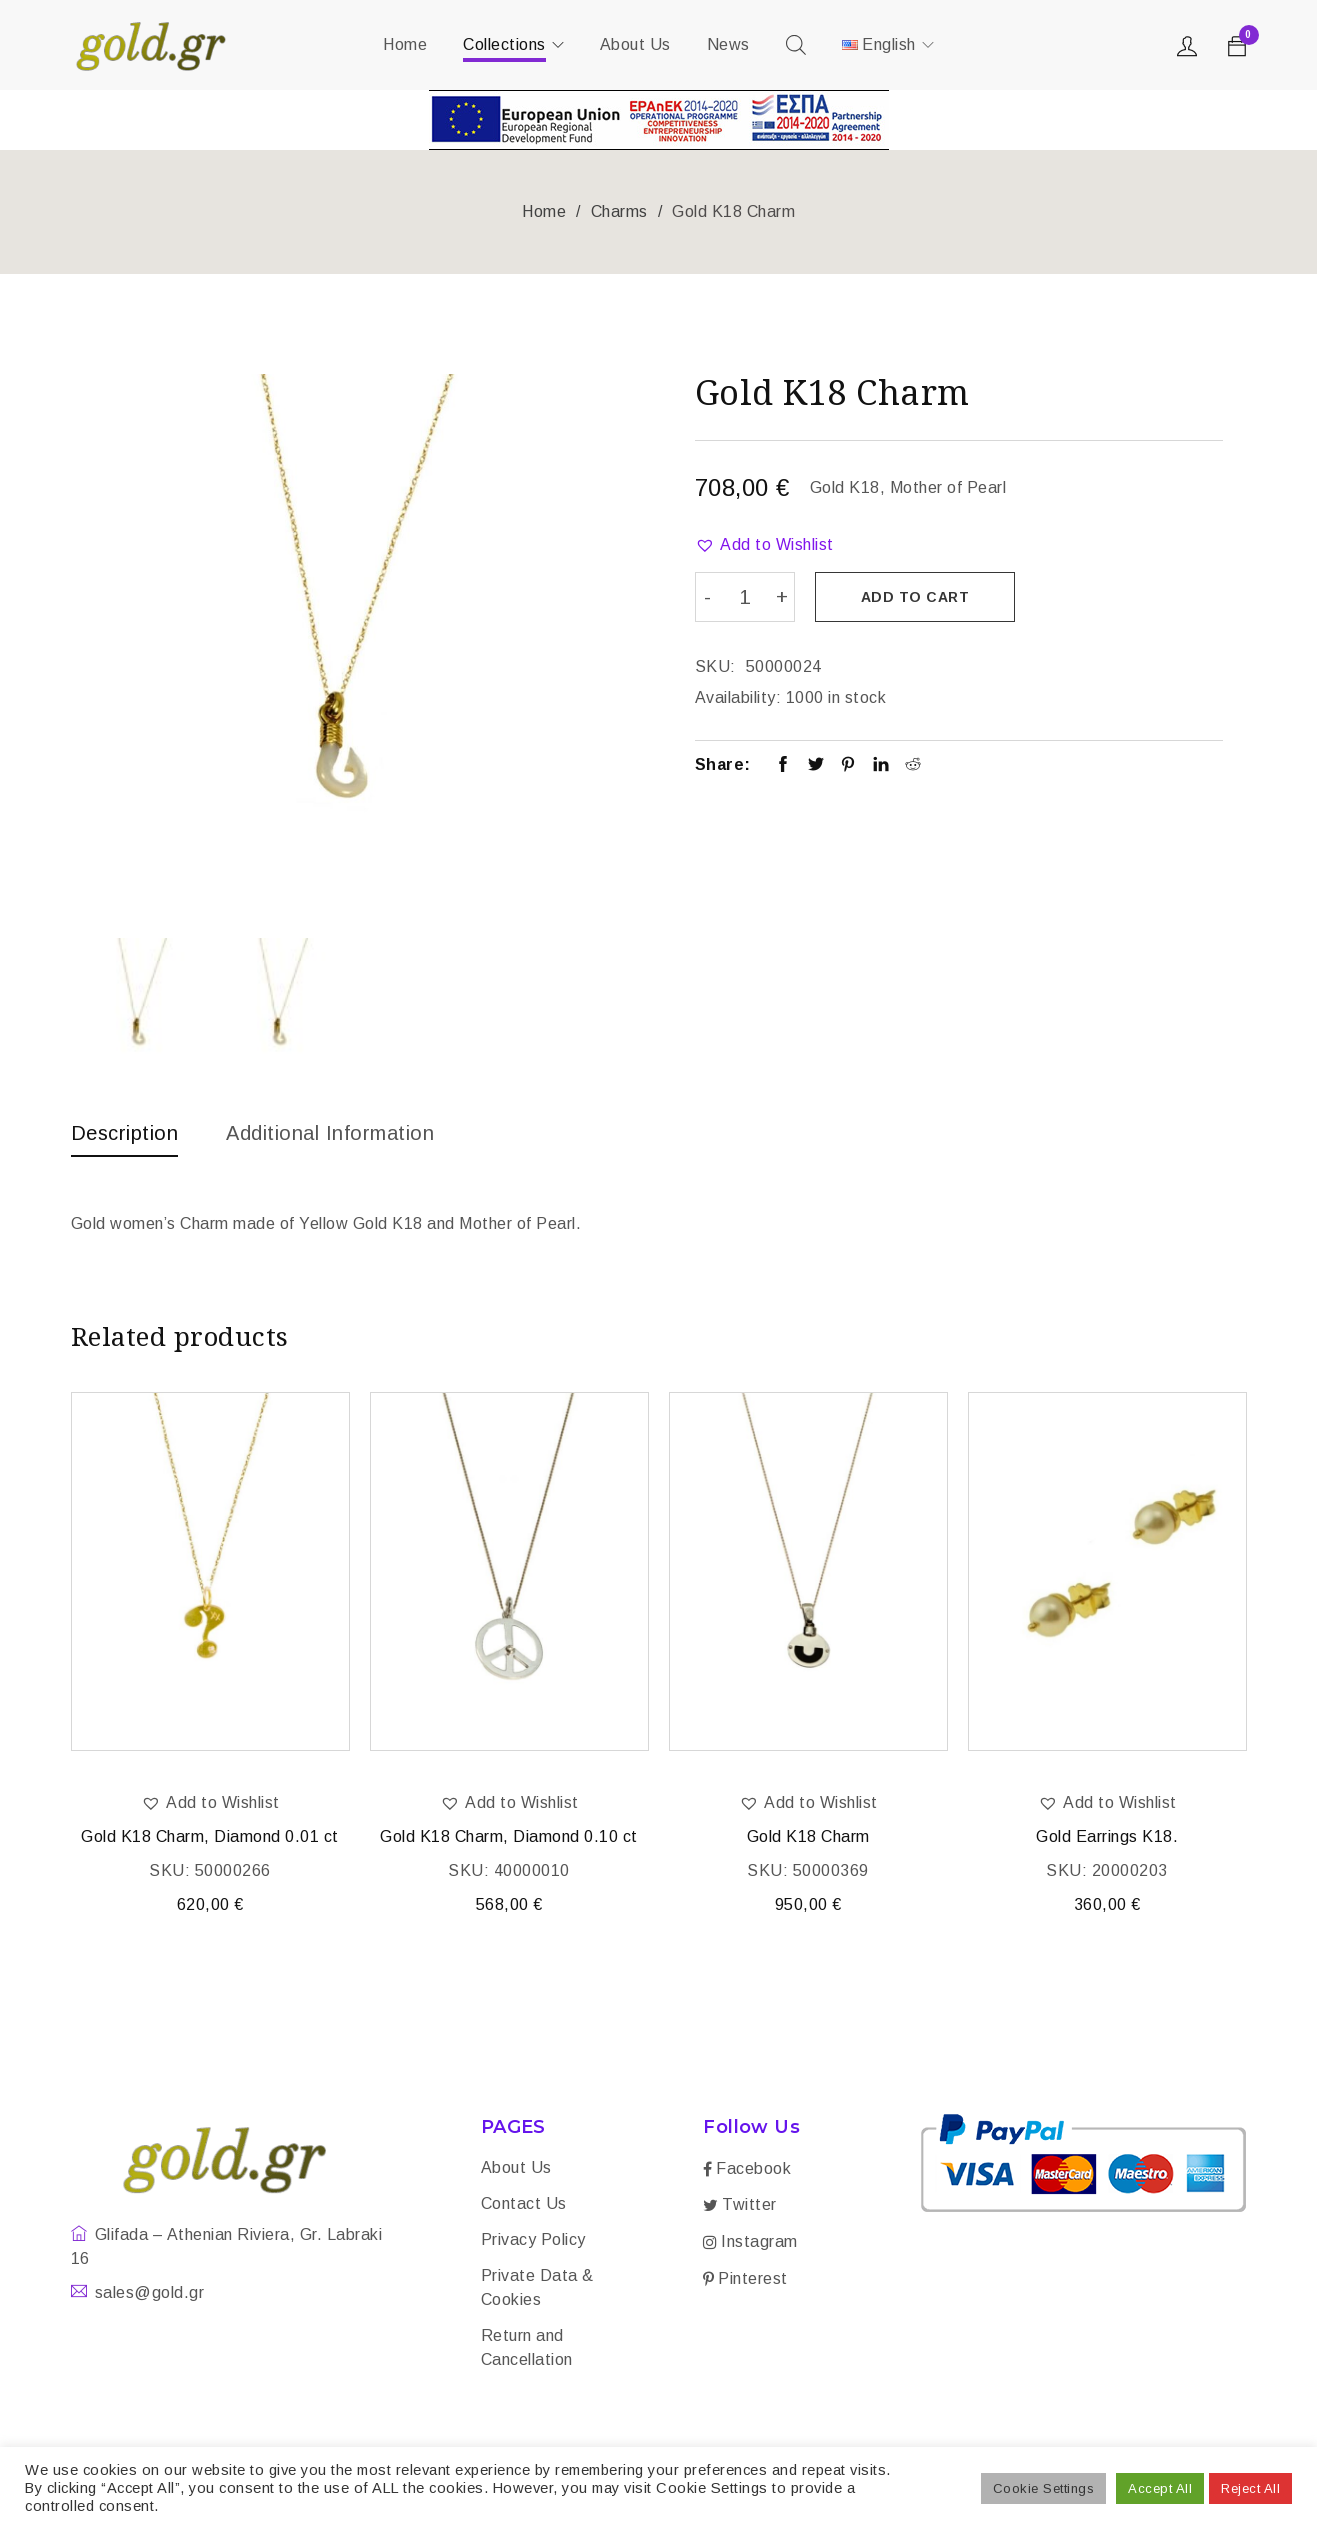 This screenshot has width=1317, height=2529. What do you see at coordinates (738, 697) in the screenshot?
I see `Availability:` at bounding box center [738, 697].